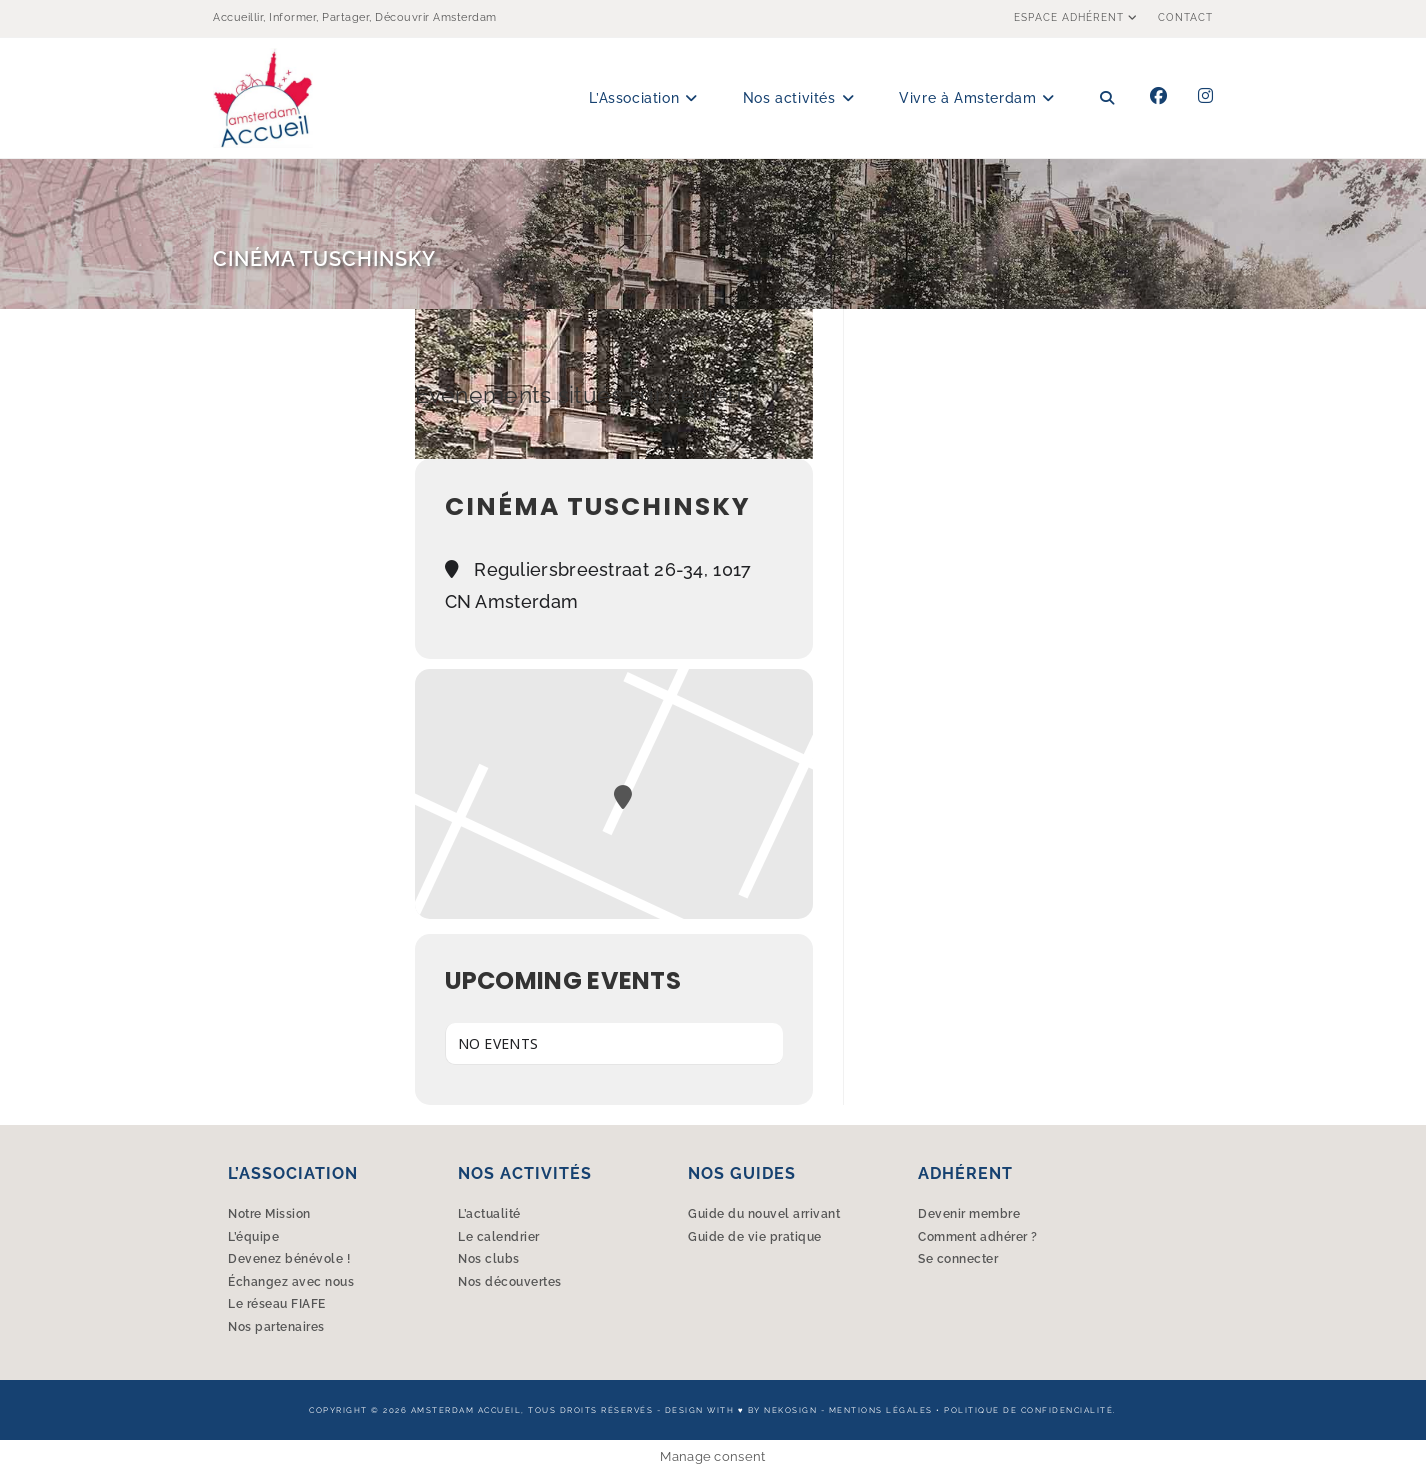 This screenshot has width=1426, height=1474. Describe the element at coordinates (969, 1214) in the screenshot. I see `Devenir membre` at that location.